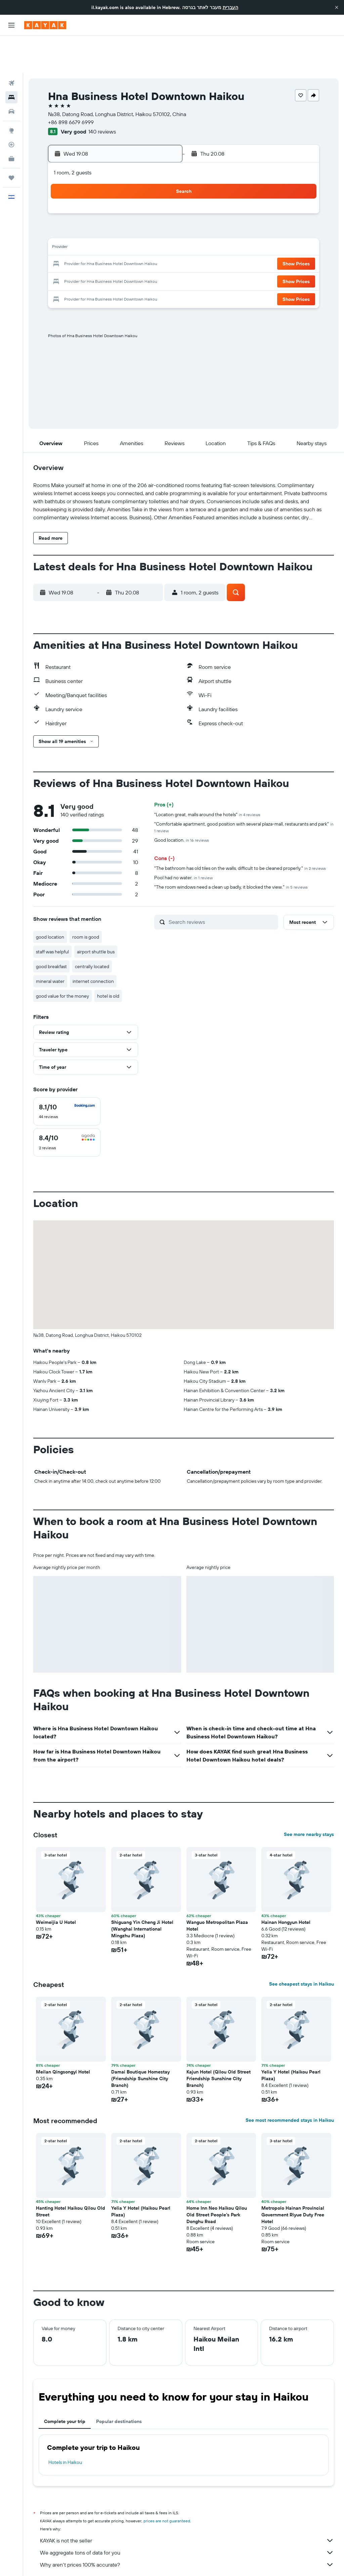 Image resolution: width=344 pixels, height=2576 pixels. I want to click on See most recommended stays in Haikou, so click(290, 2083).